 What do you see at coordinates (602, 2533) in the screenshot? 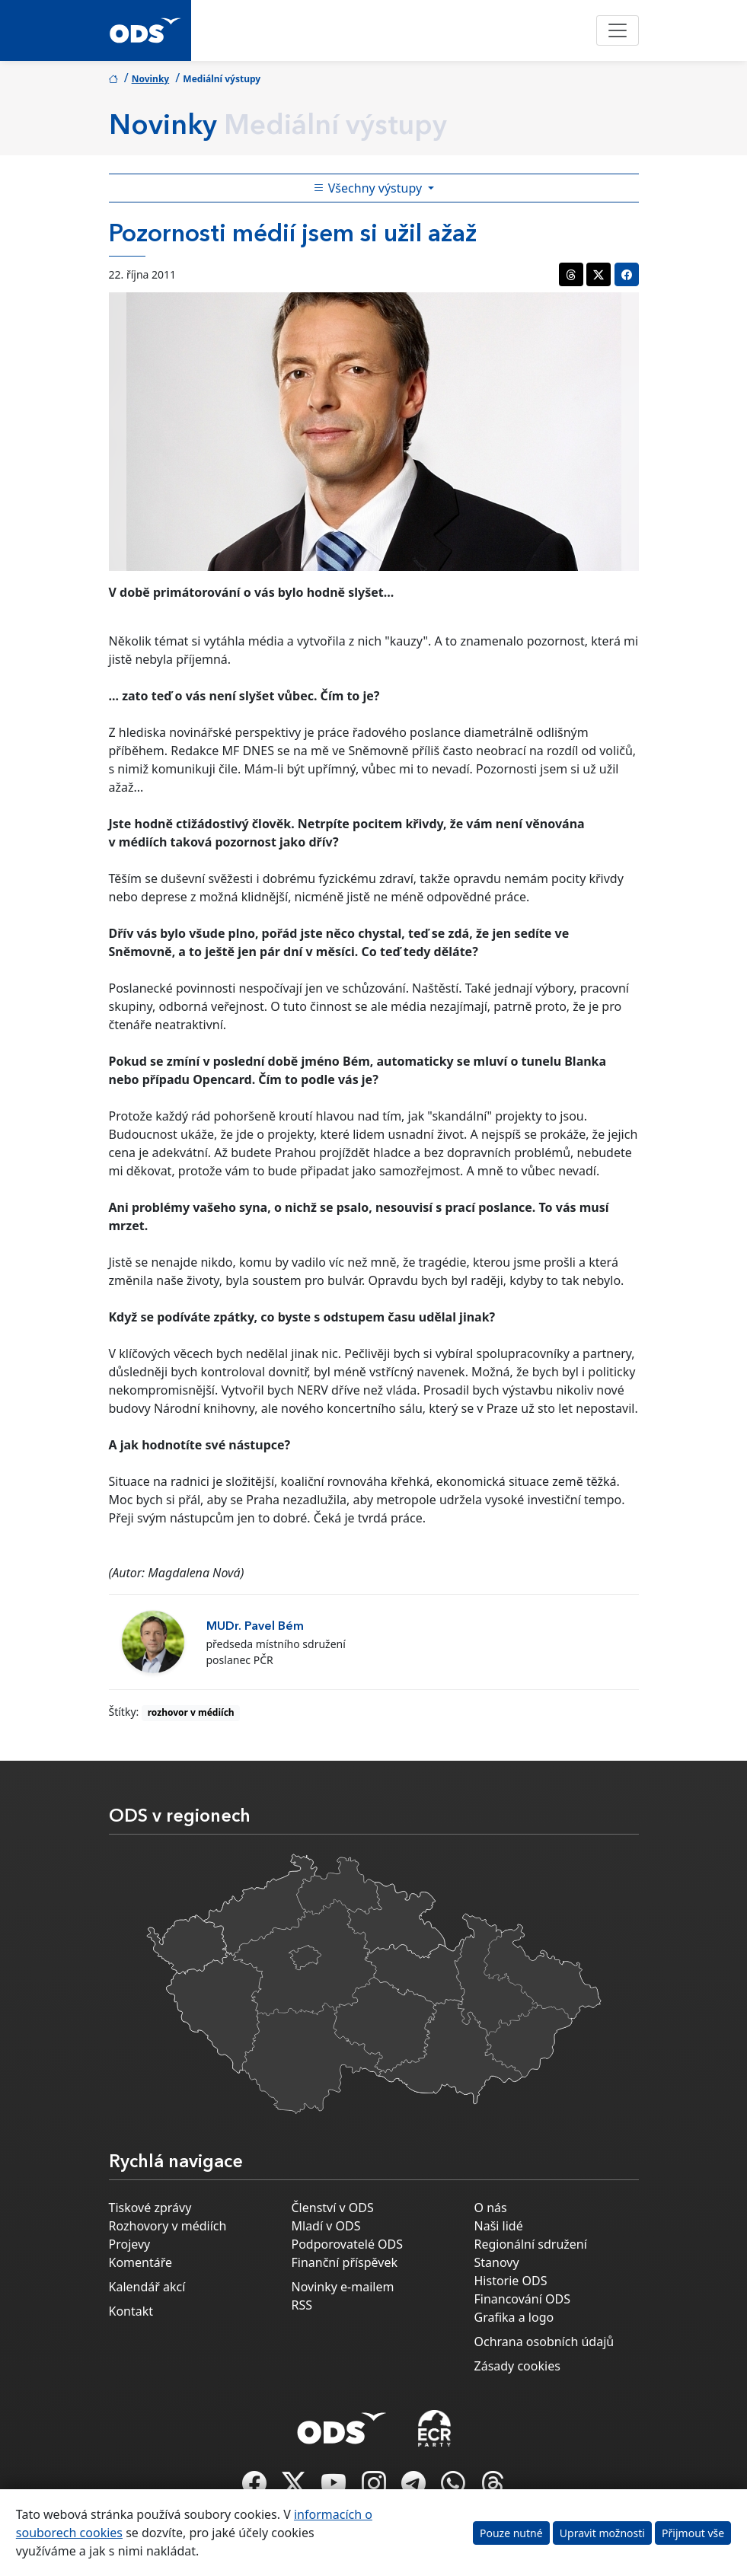
I see `Upravit možnosti` at bounding box center [602, 2533].